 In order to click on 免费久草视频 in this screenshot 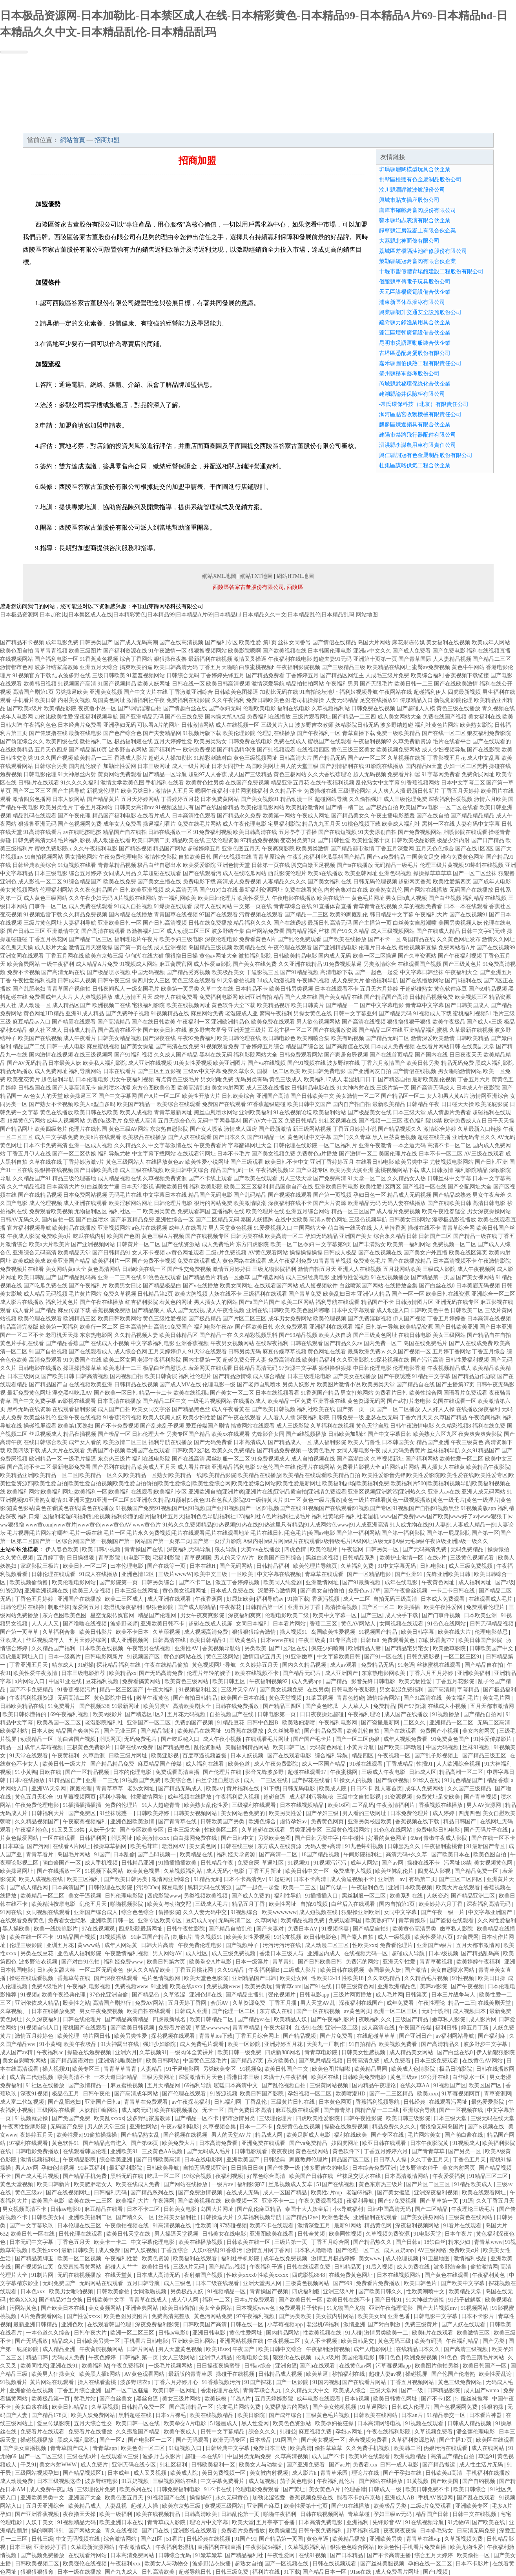, I will do `click(119, 1294)`.